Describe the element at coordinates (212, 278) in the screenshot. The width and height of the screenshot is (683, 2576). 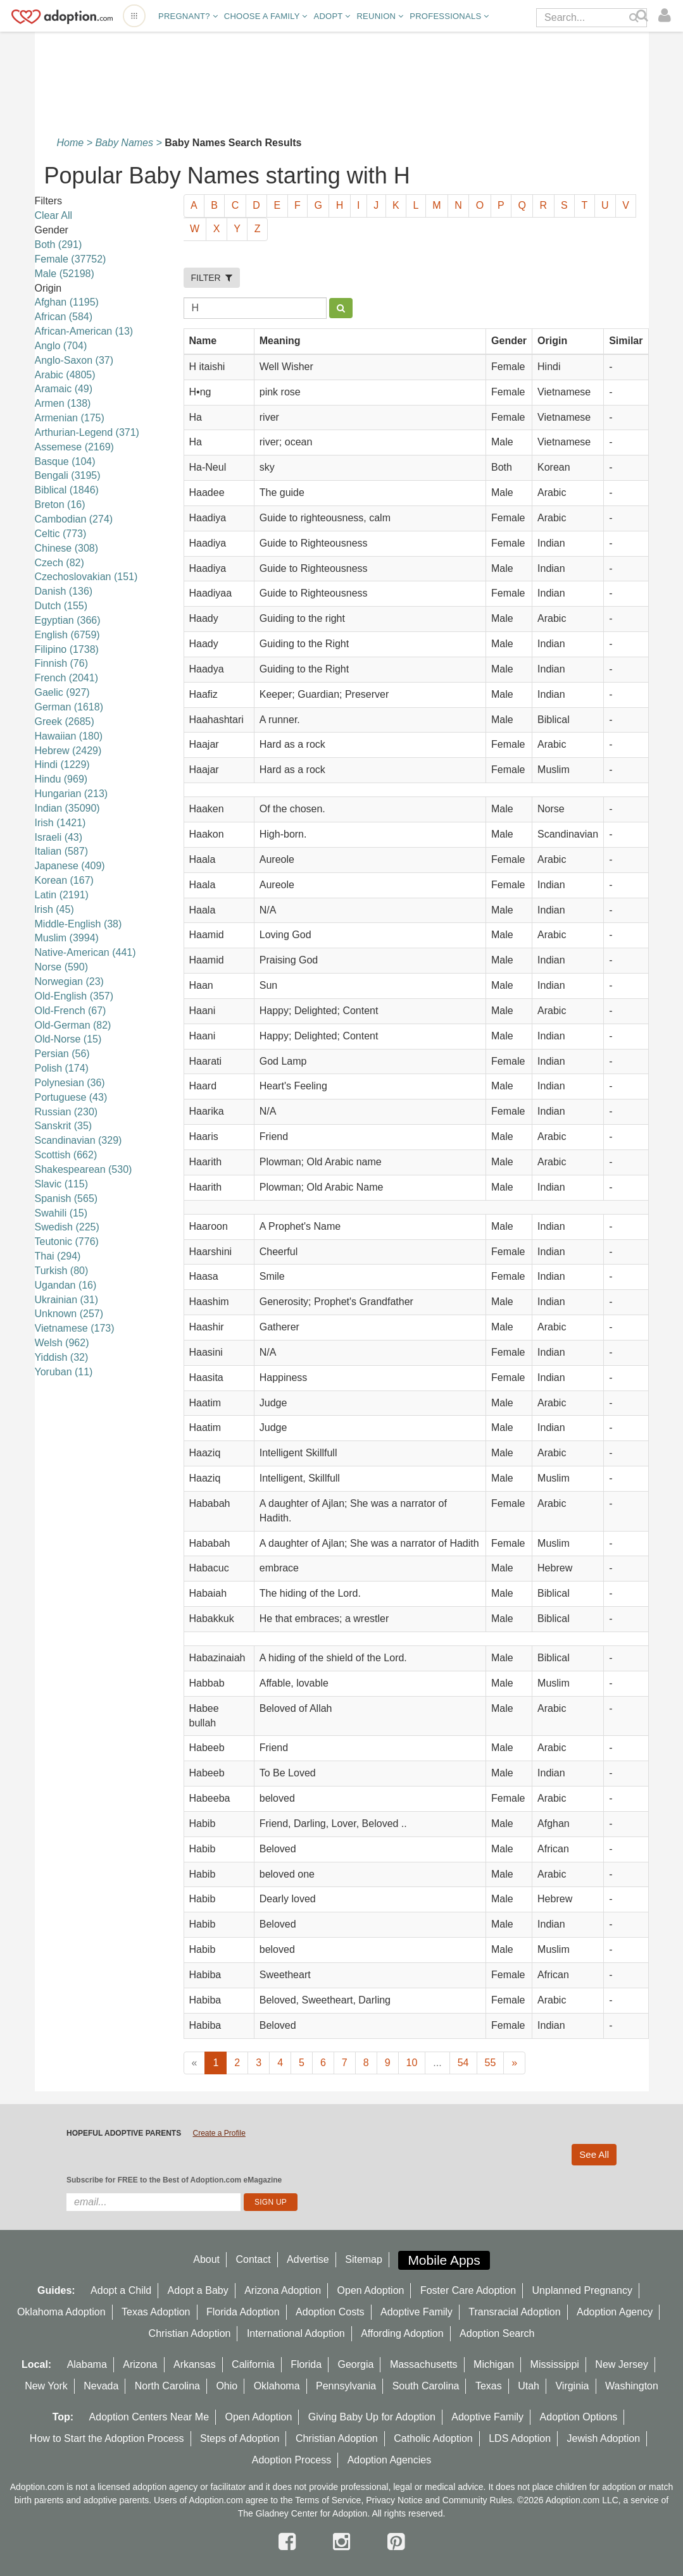
I see `FILTER` at that location.